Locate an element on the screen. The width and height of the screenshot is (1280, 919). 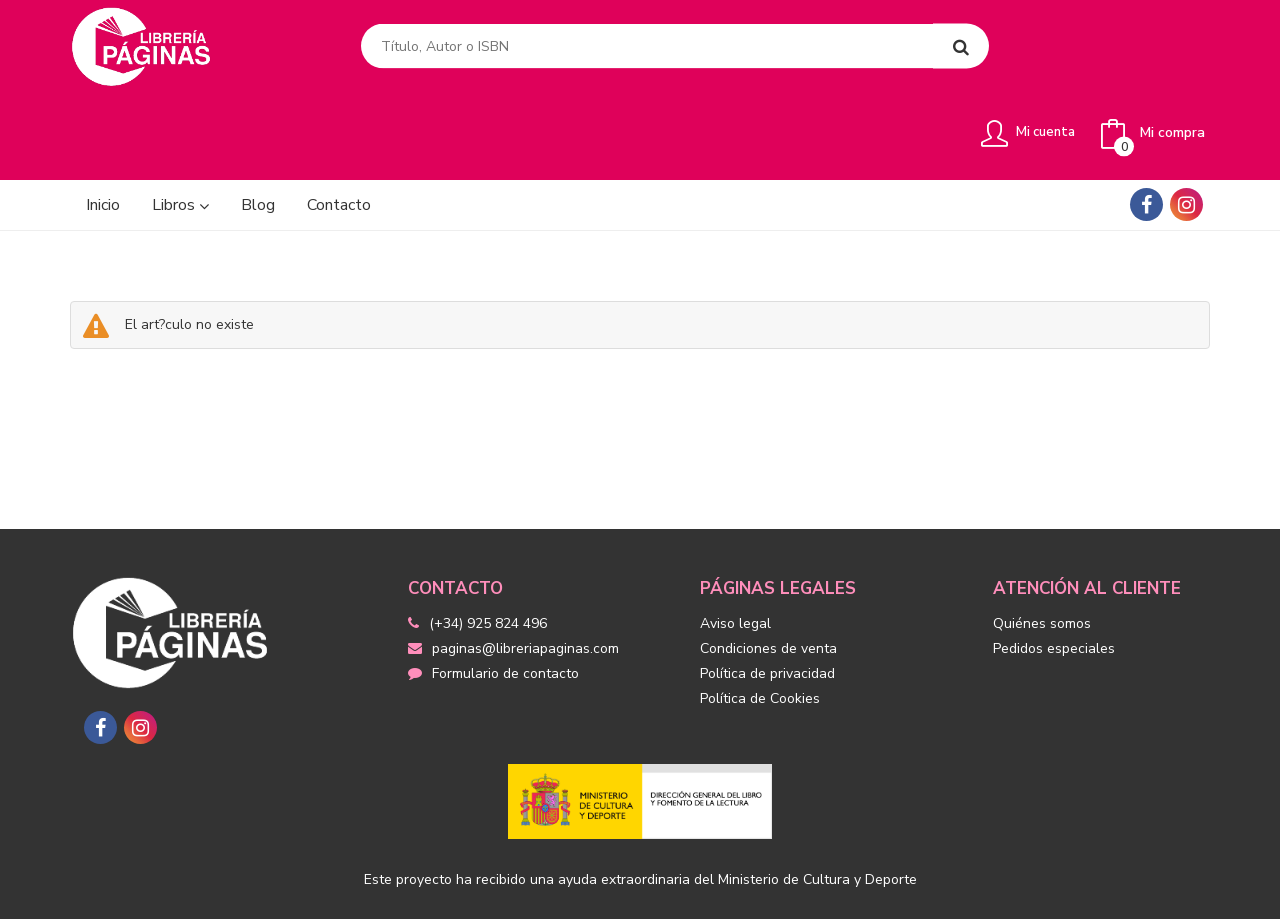
Grupo Trevenque is located at coordinates (834, 889).